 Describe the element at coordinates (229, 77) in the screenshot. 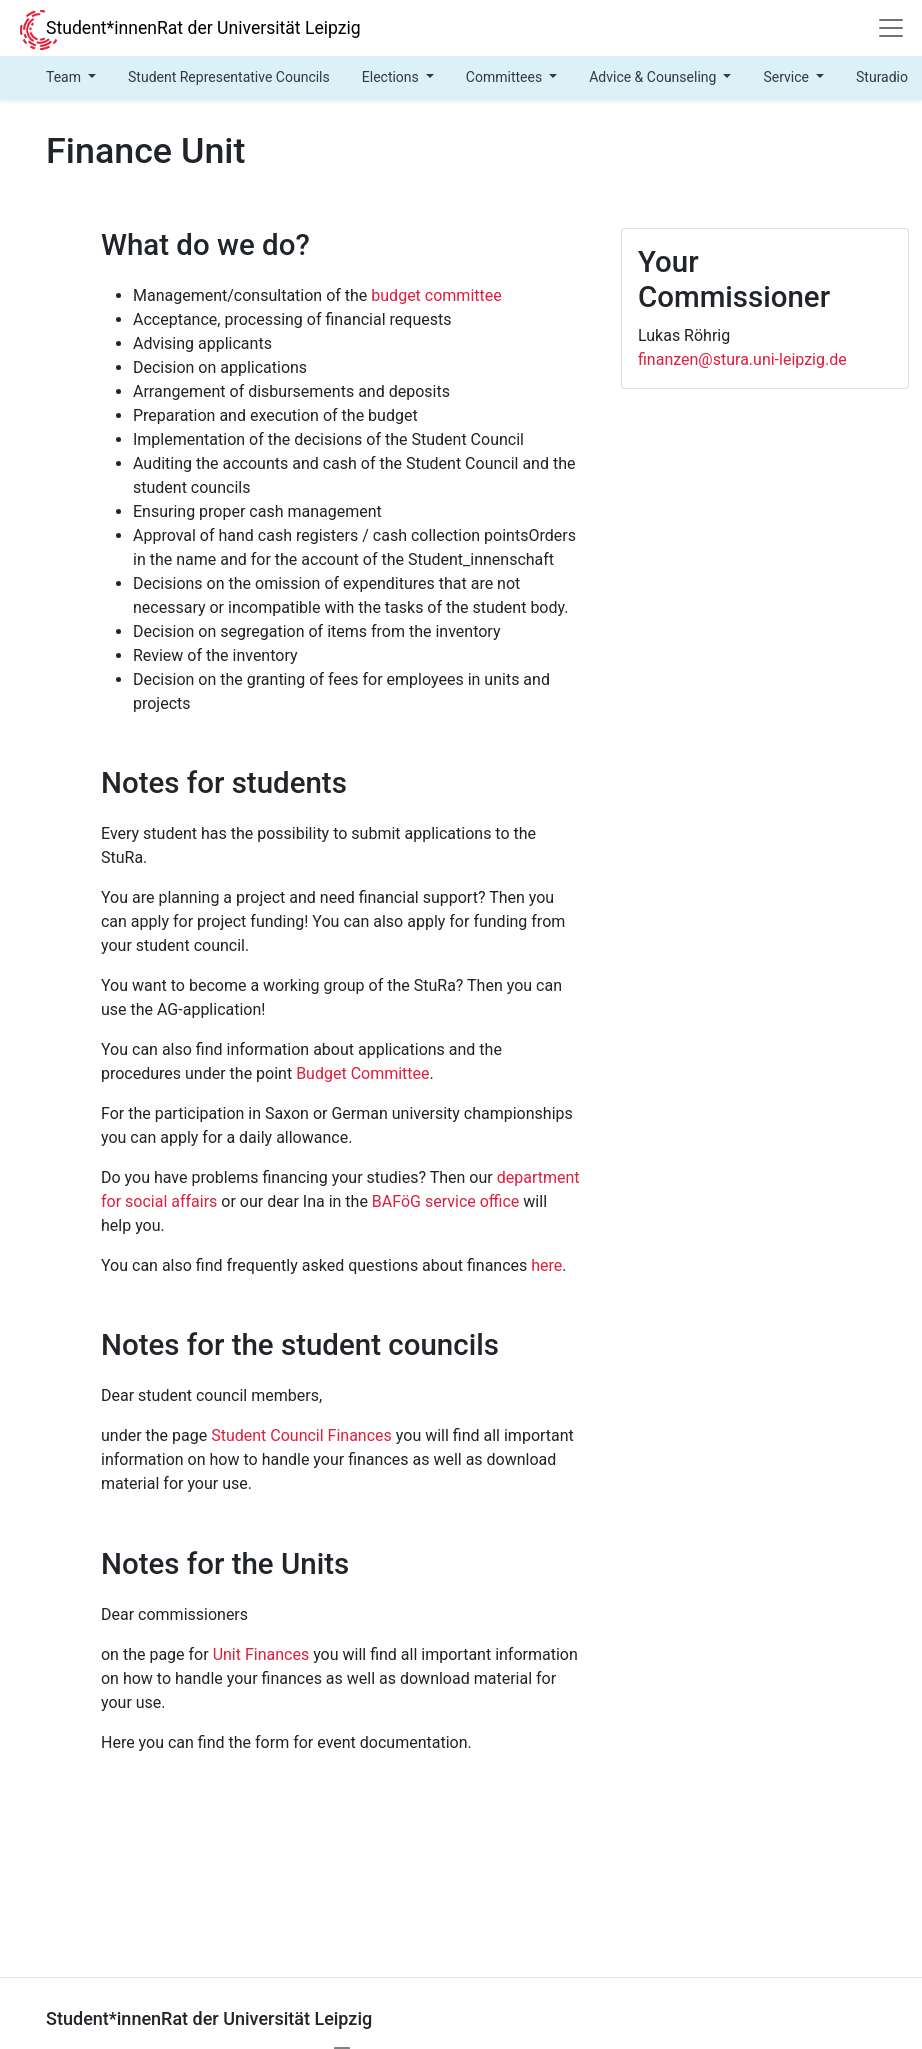

I see `Student Representative Councils` at that location.